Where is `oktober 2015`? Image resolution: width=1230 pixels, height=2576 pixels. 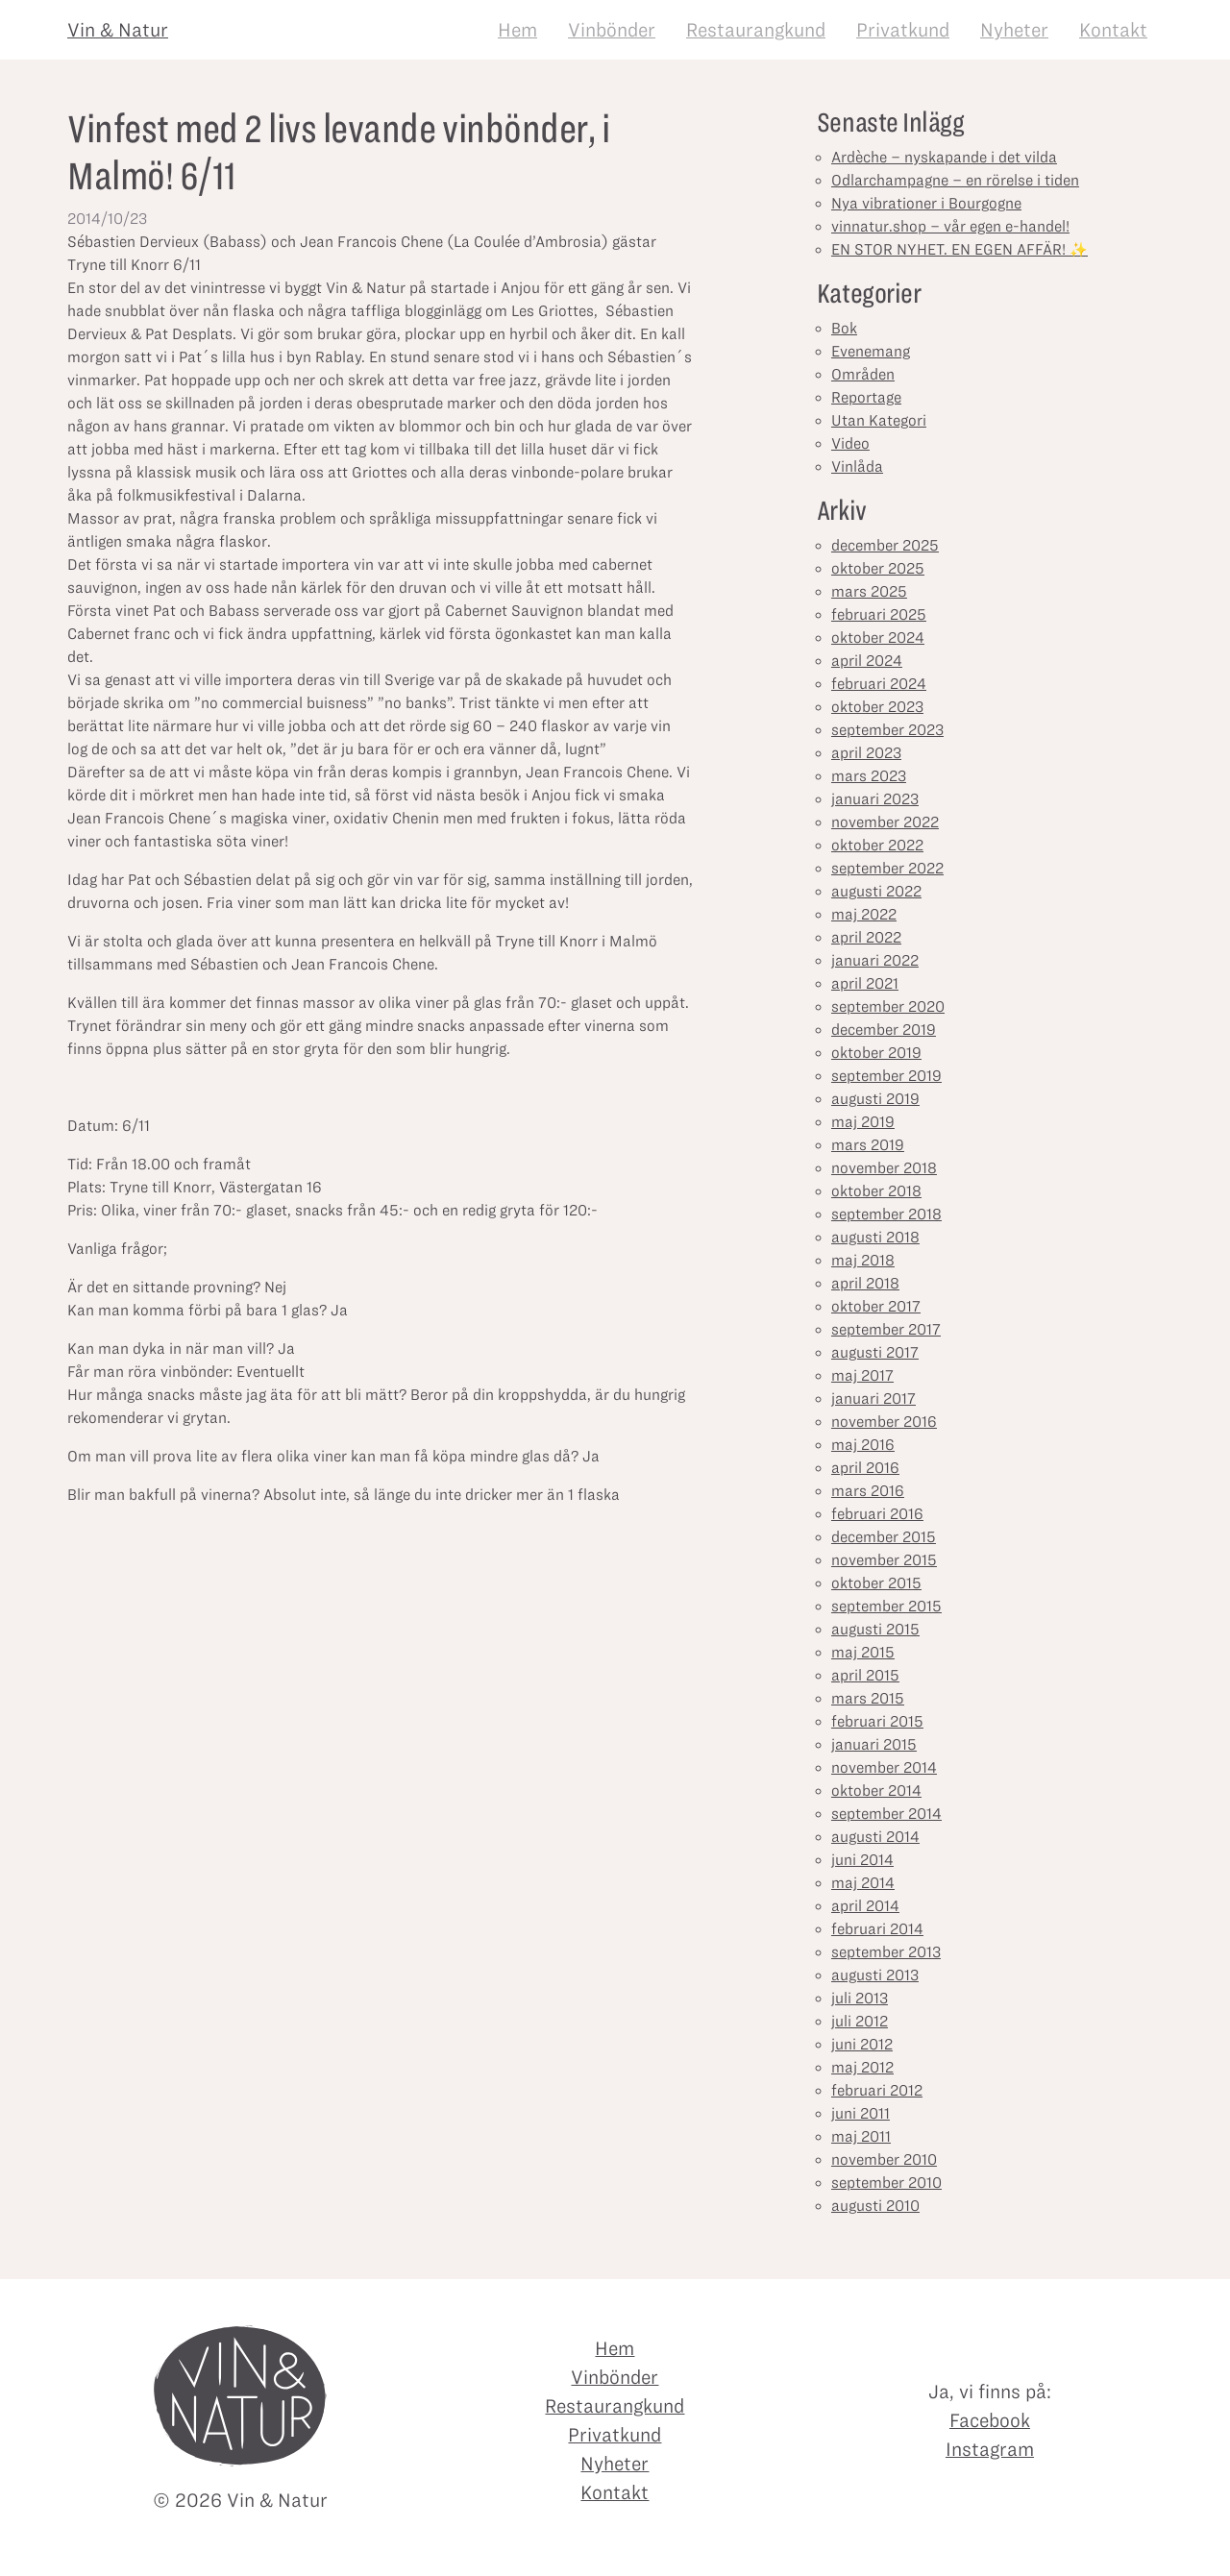
oktober 2015 is located at coordinates (876, 1583).